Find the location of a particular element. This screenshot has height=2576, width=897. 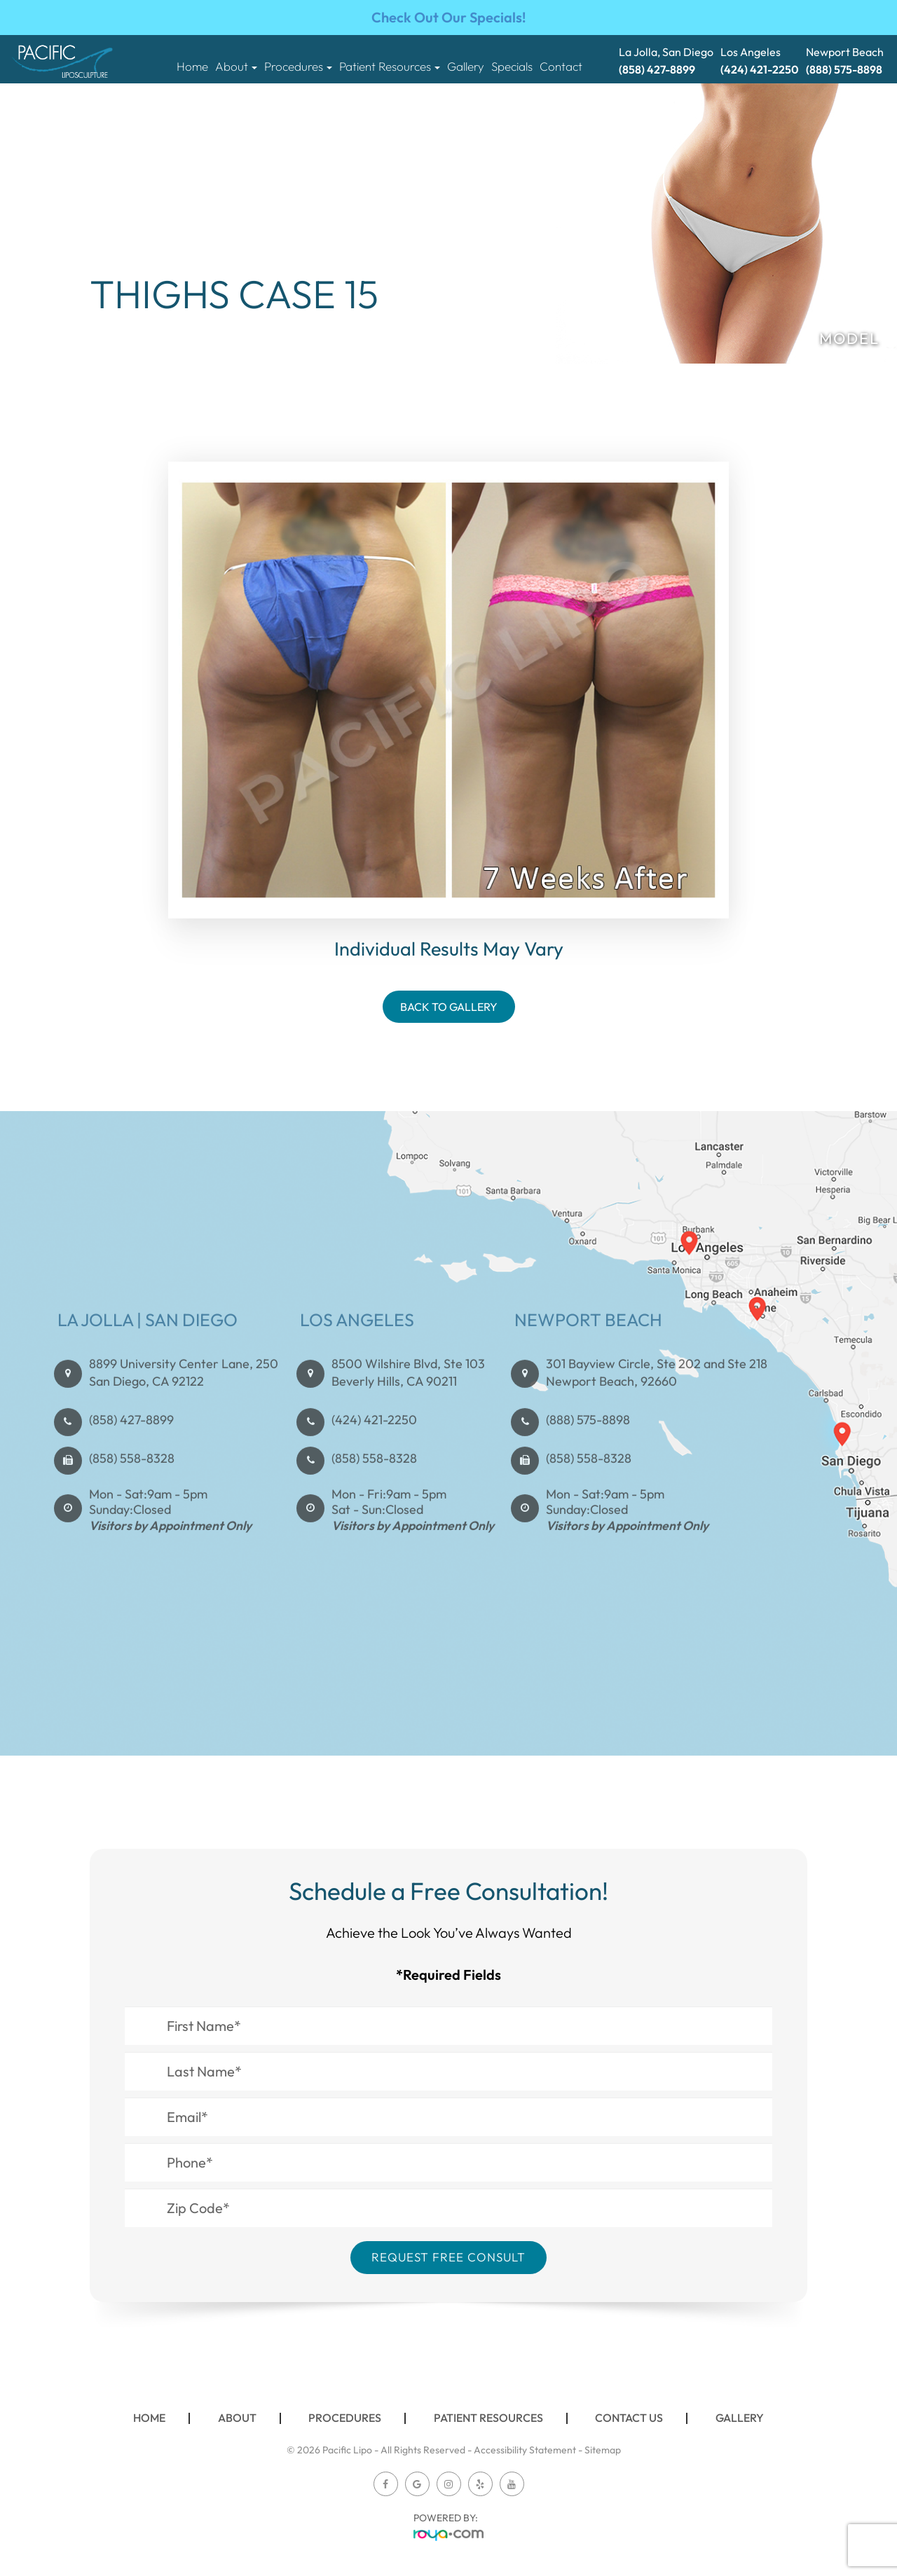

Patient Resources [button] is located at coordinates (389, 66).